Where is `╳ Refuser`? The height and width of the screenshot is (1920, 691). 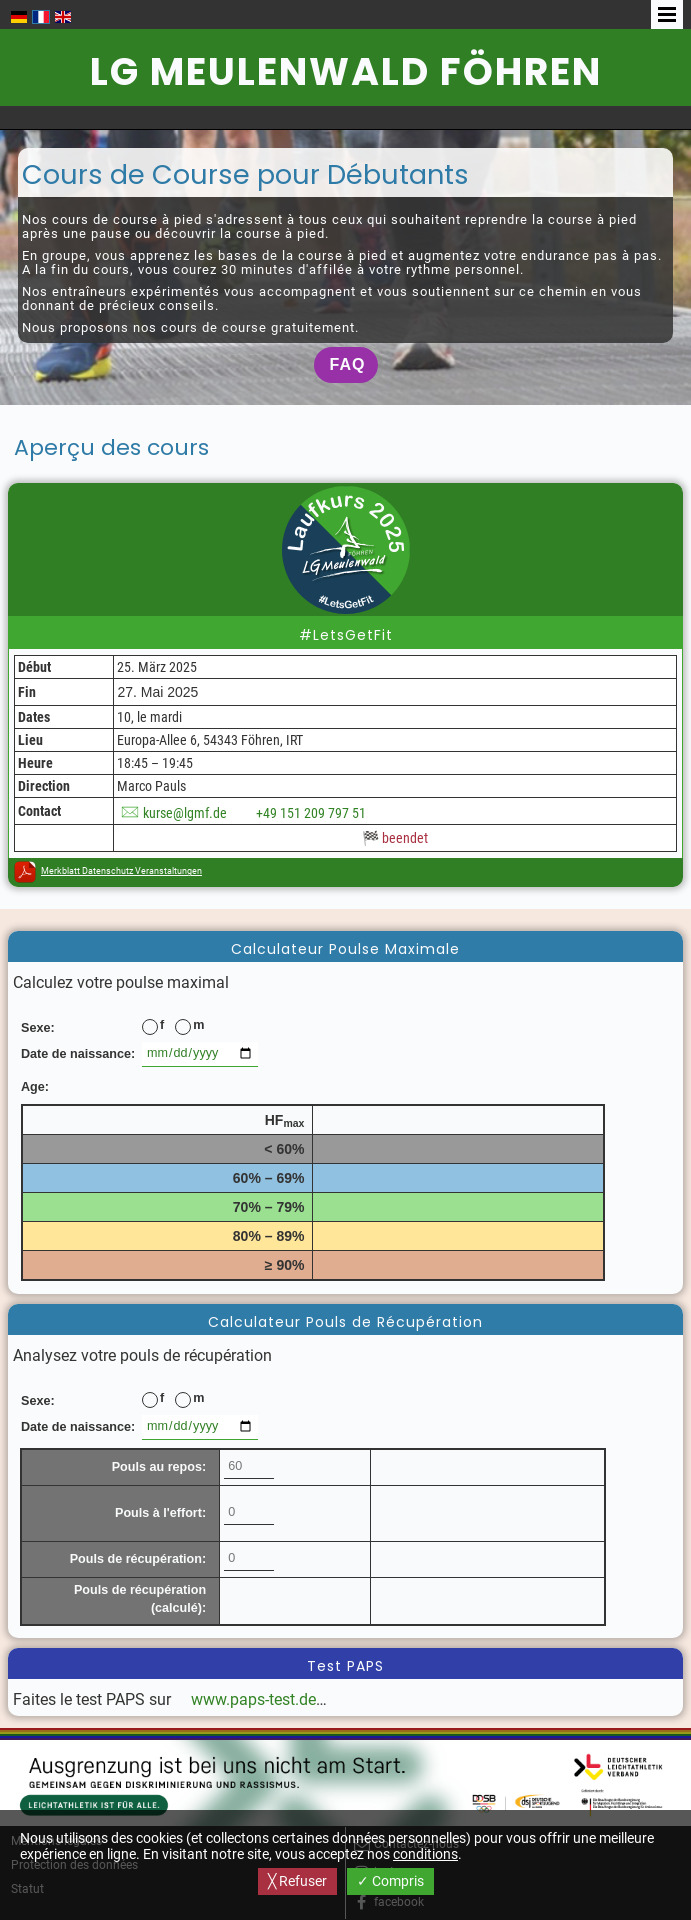
╳ Refuser is located at coordinates (297, 1881).